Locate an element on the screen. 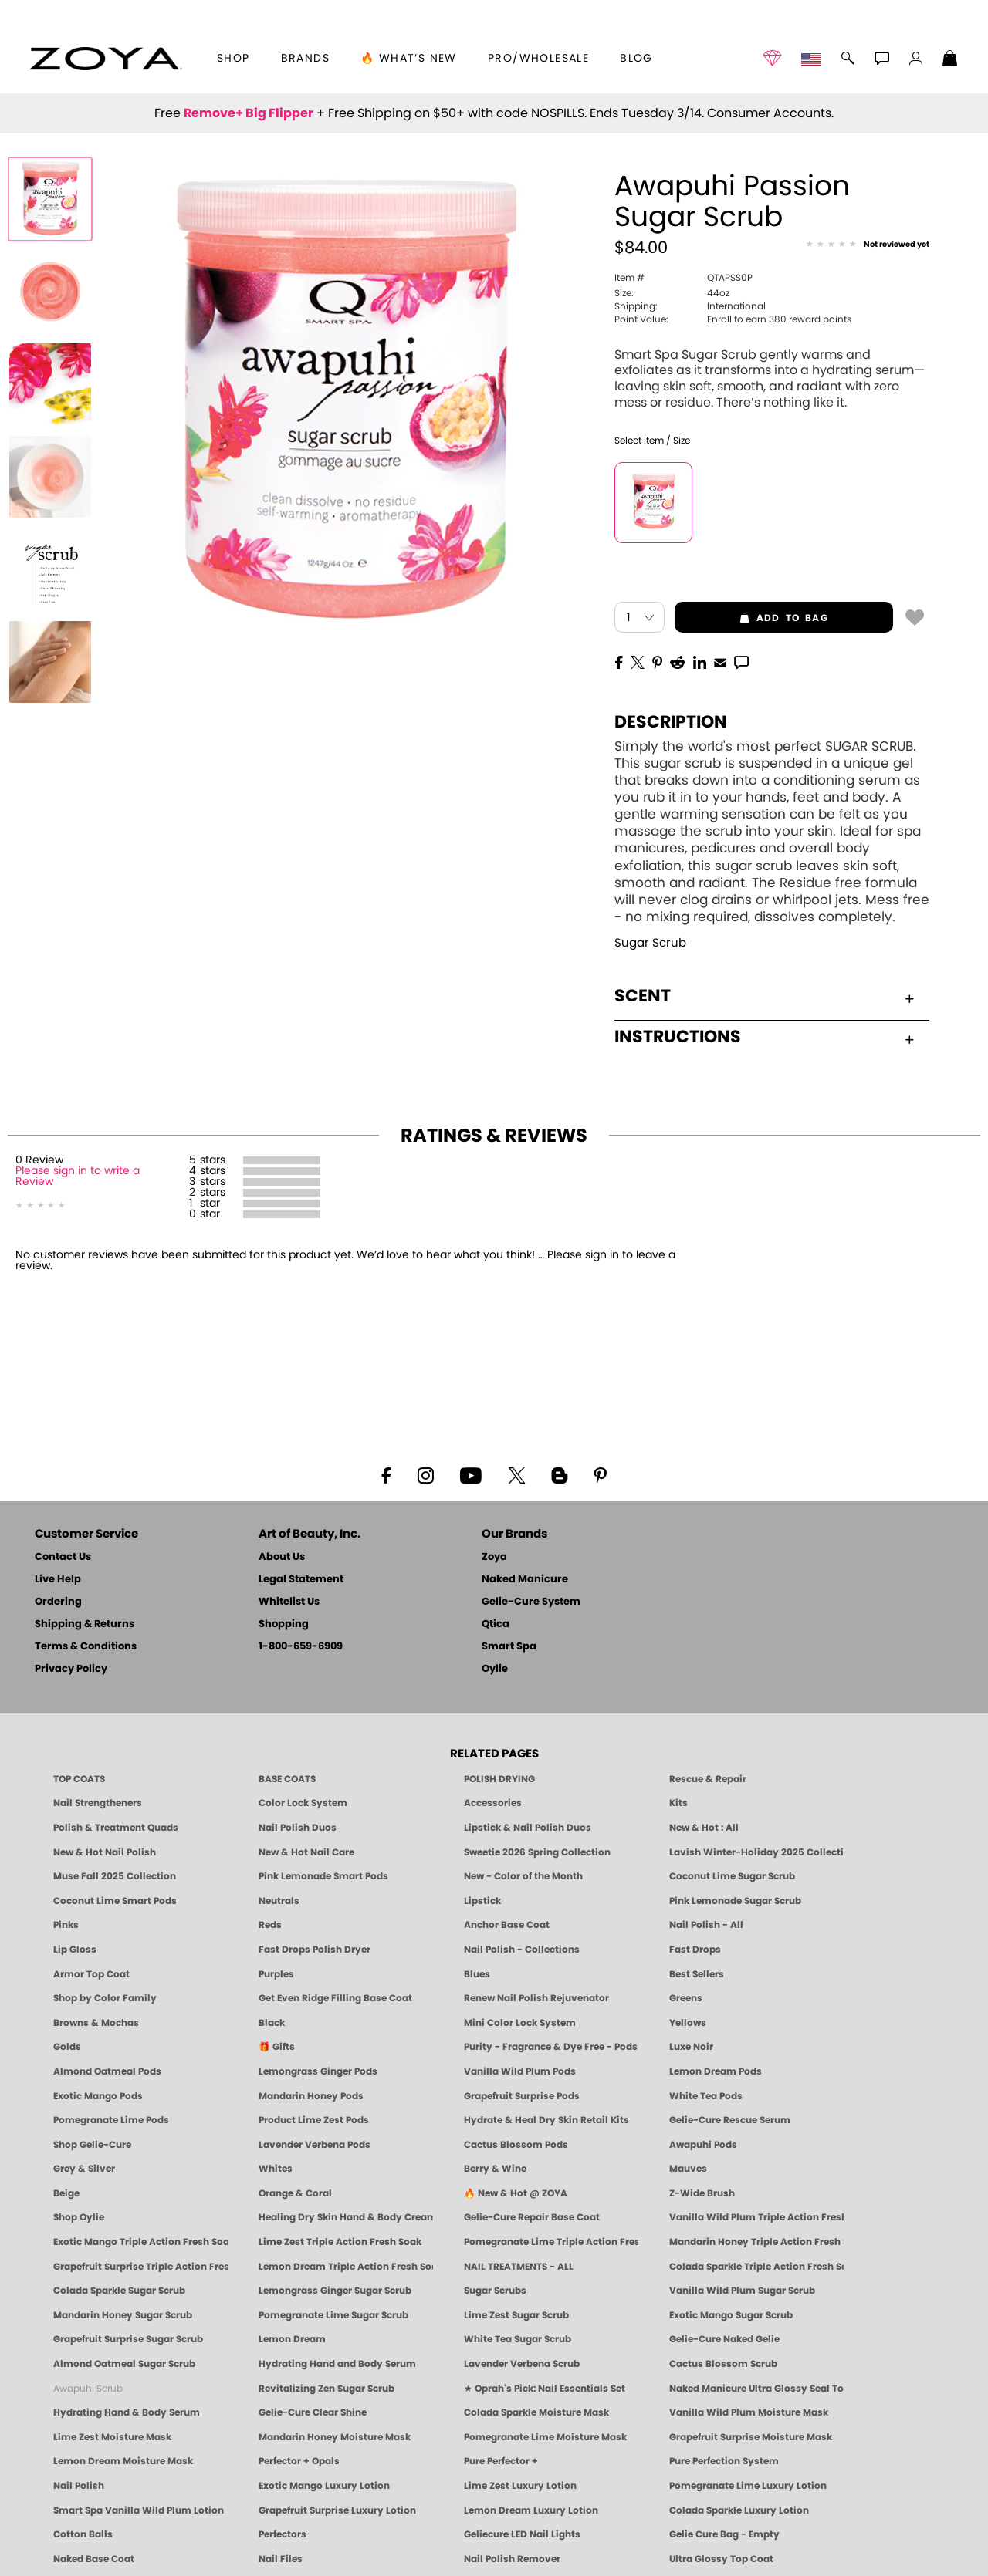 This screenshot has width=988, height=2576. Grapefruit Surprise Sugar Scrub [SUGAR SCRUB: Pedicure & Body | Grapefruit Surprise | Smart Spa] is located at coordinates (128, 2339).